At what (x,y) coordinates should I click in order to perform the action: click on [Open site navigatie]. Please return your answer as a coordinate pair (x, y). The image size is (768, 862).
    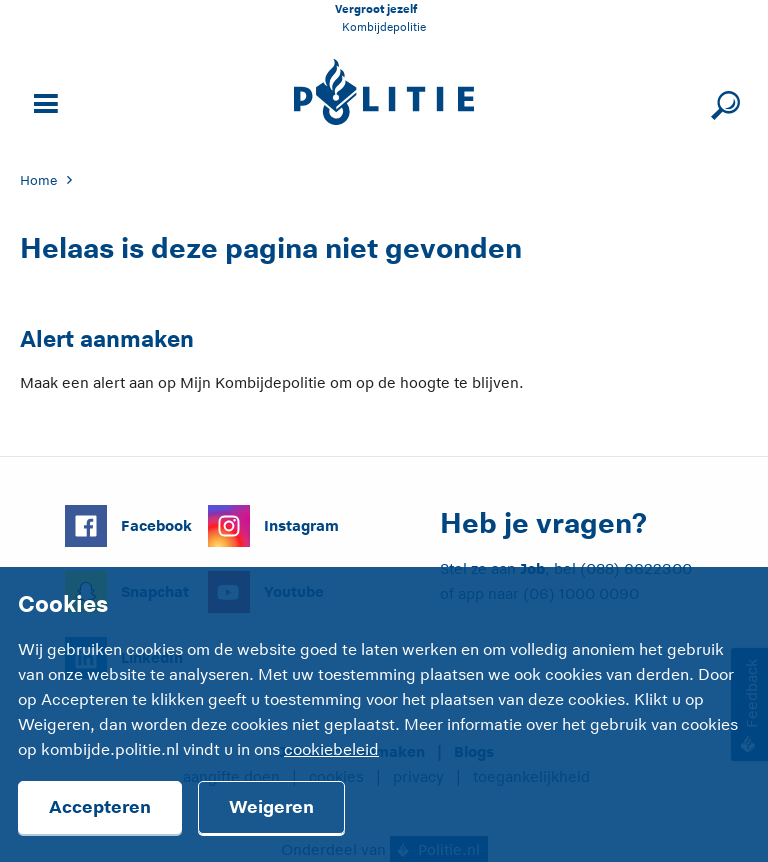
    Looking at the image, I should click on (43, 101).